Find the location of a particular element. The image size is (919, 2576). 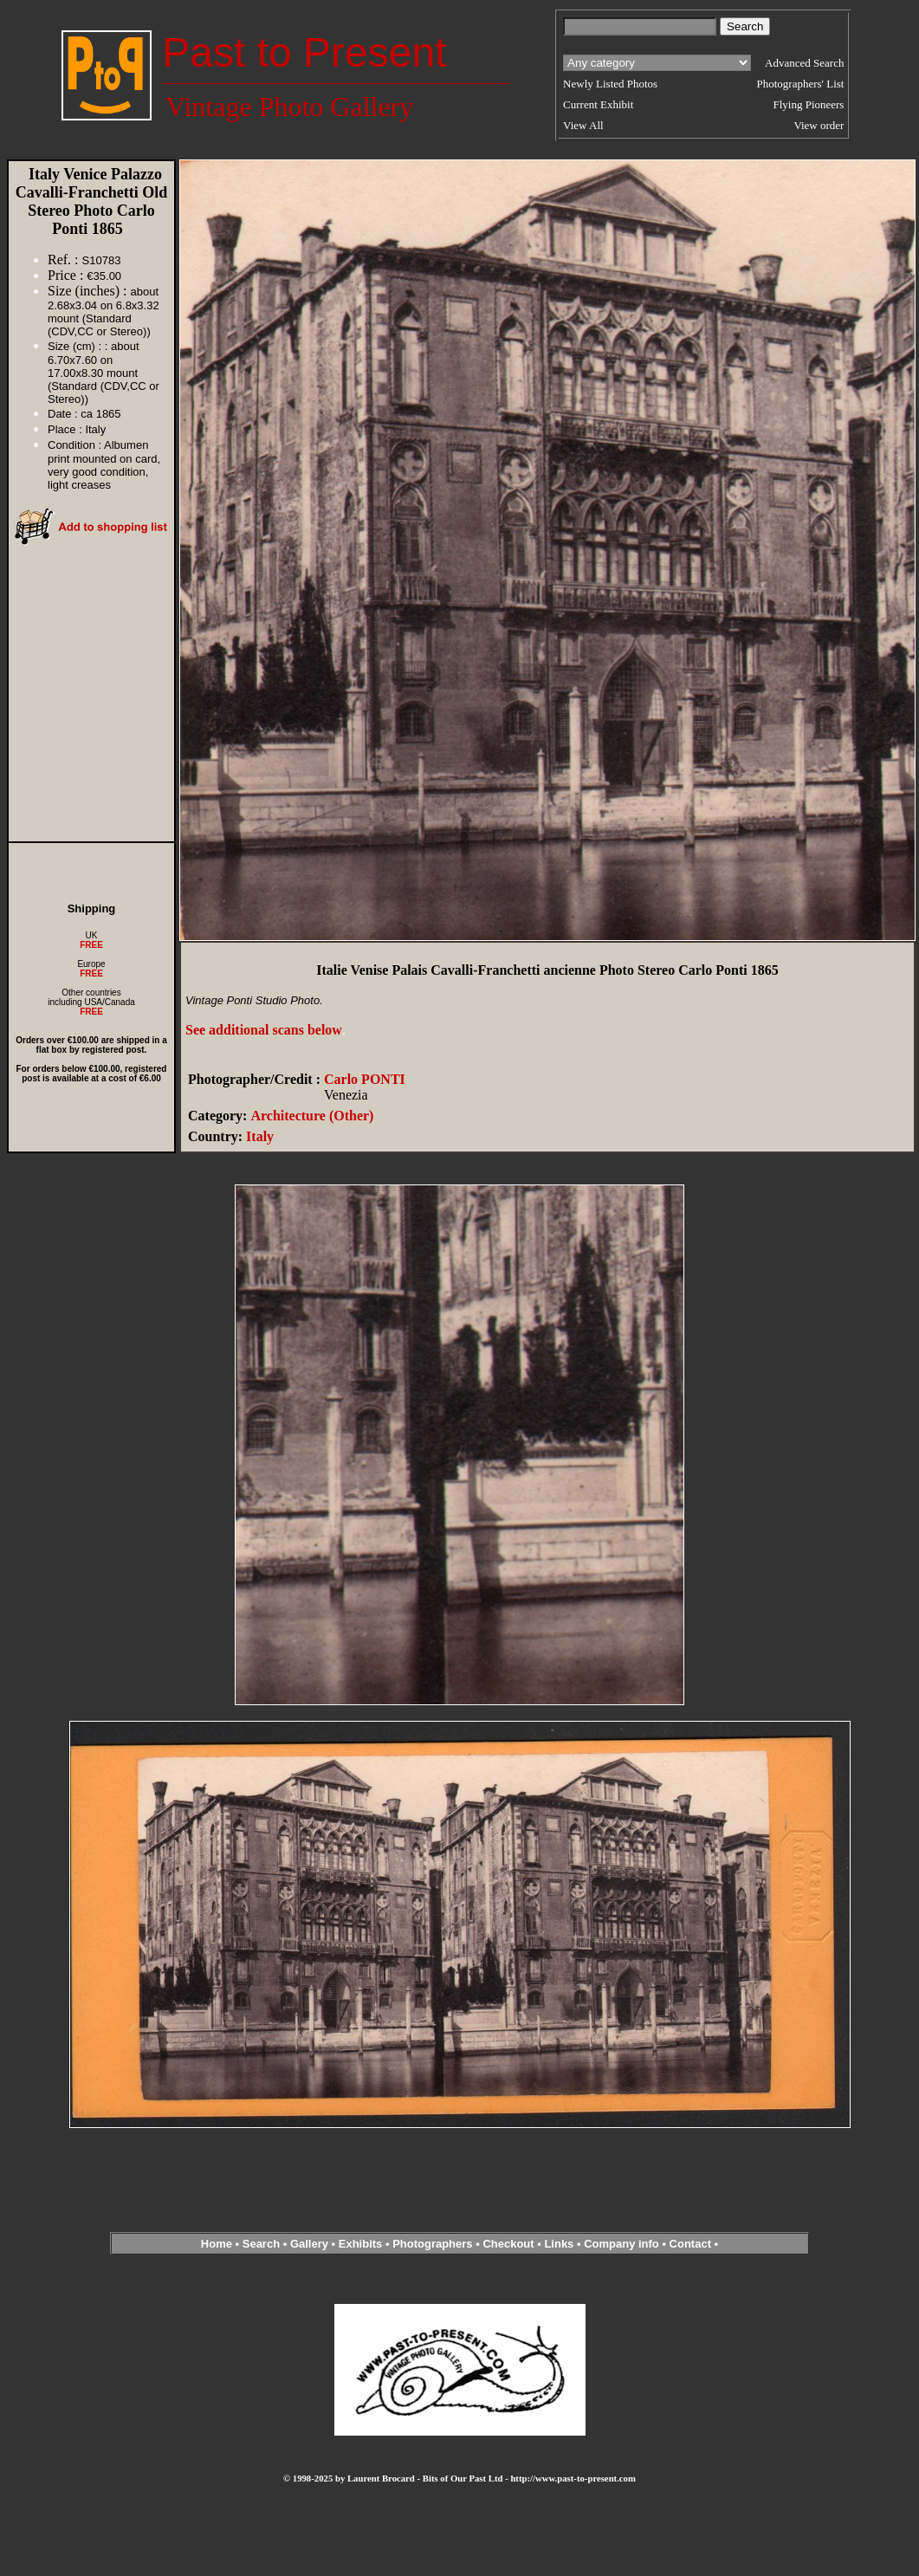

Contact is located at coordinates (690, 2243).